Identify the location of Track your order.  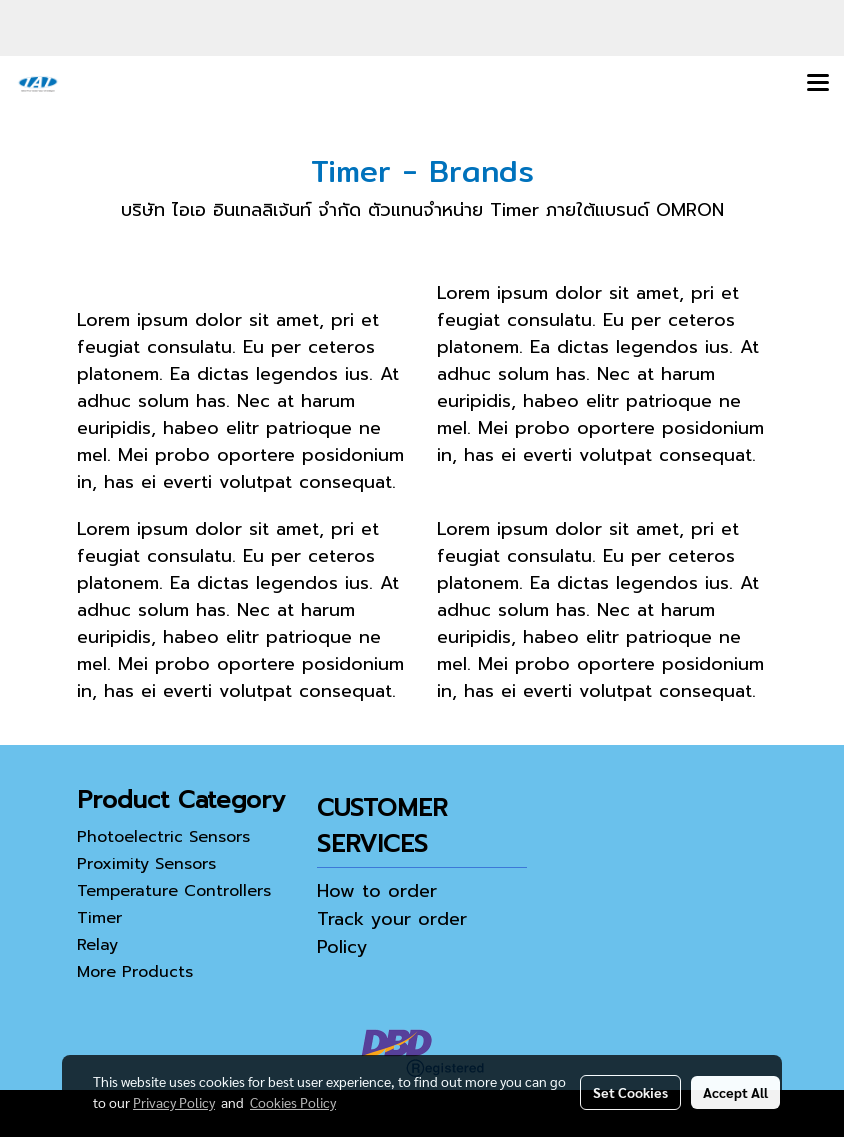
(392, 919).